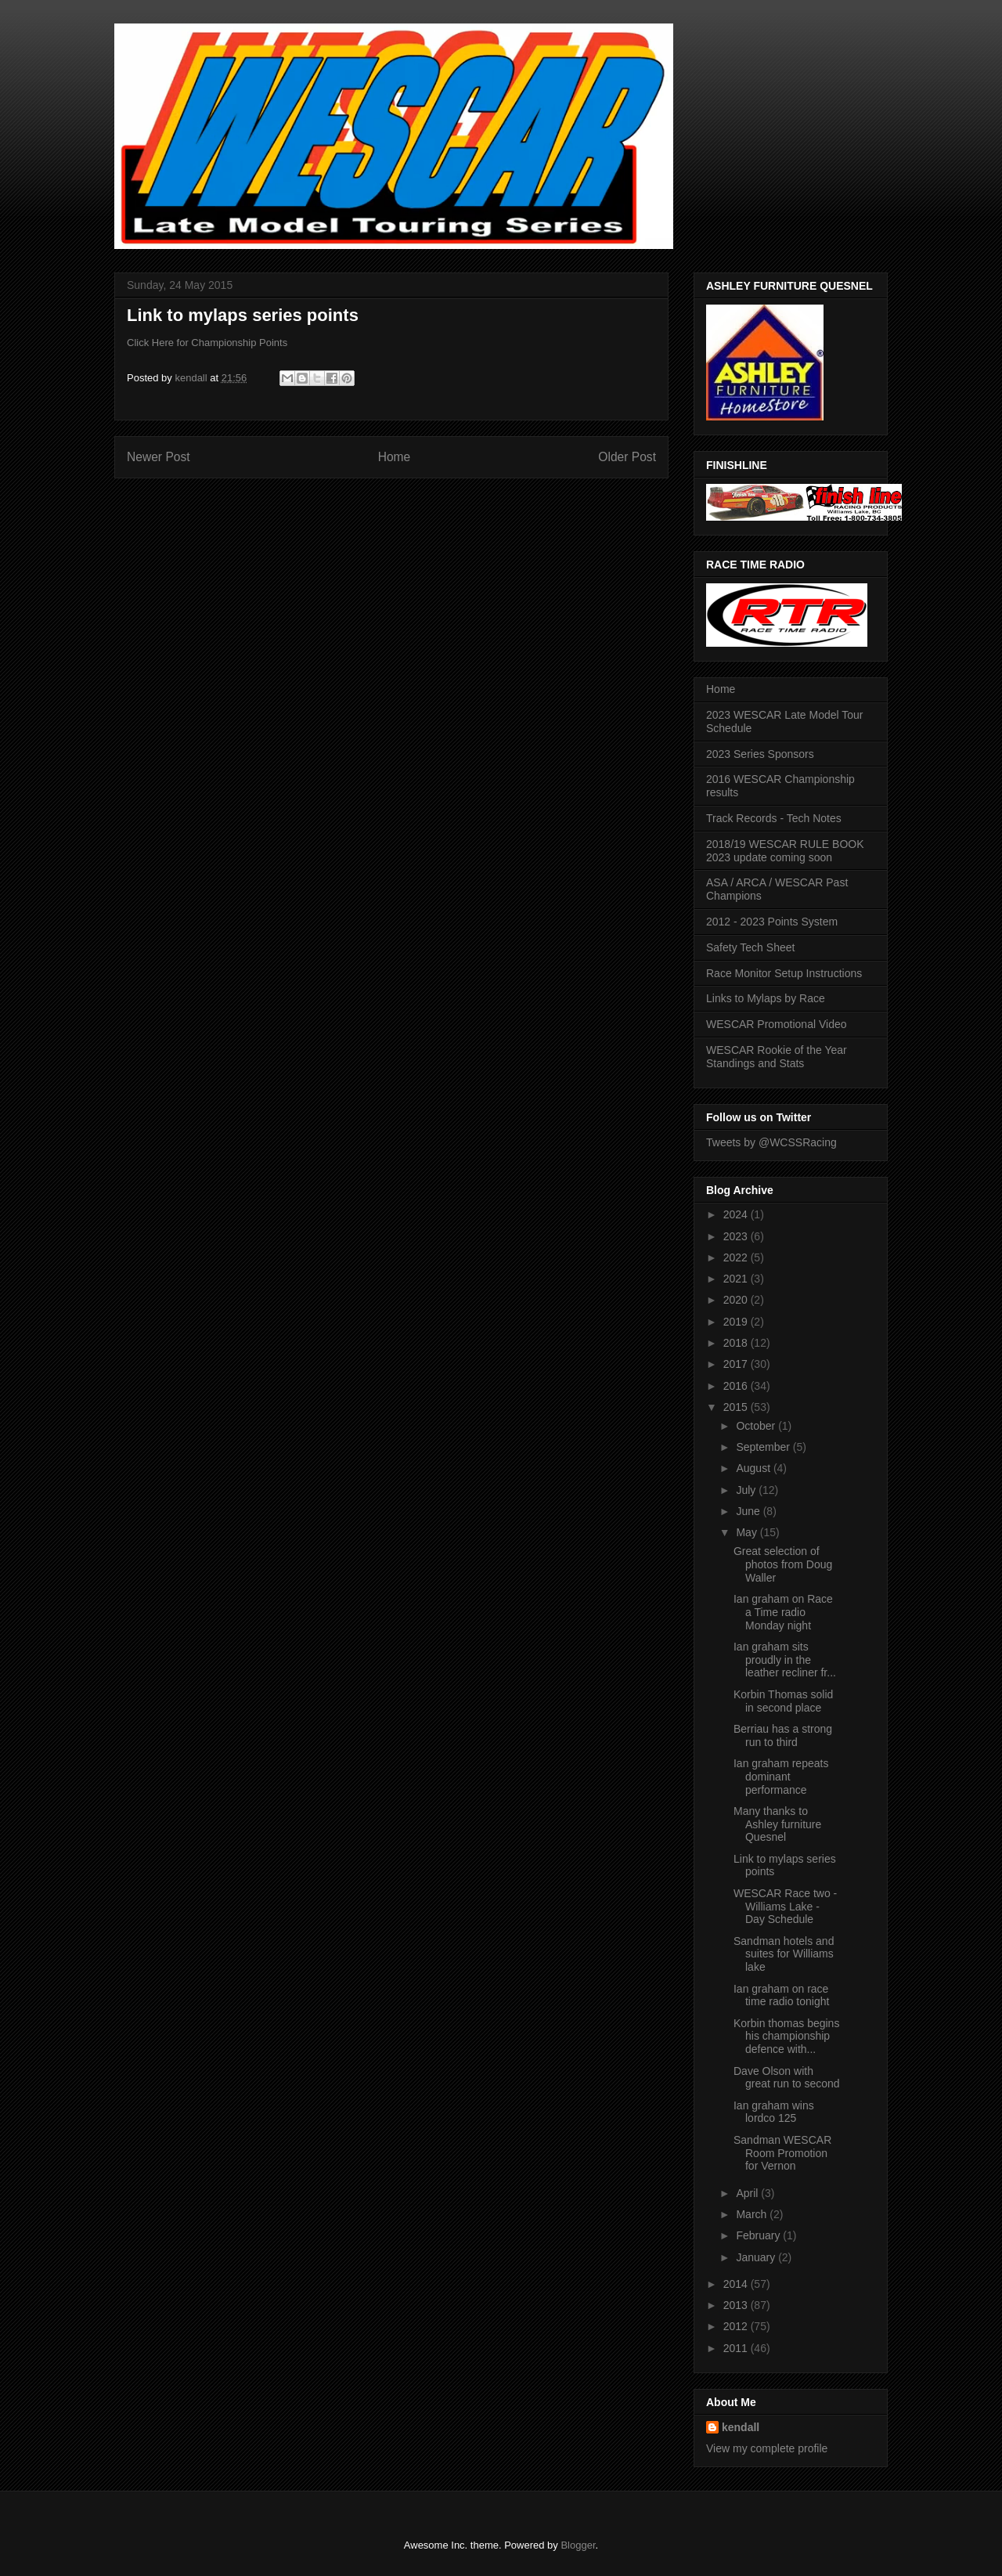 This screenshot has width=1002, height=2576. Describe the element at coordinates (785, 1906) in the screenshot. I see `WESCAR Race two - Williams Lake - Day Schedule` at that location.